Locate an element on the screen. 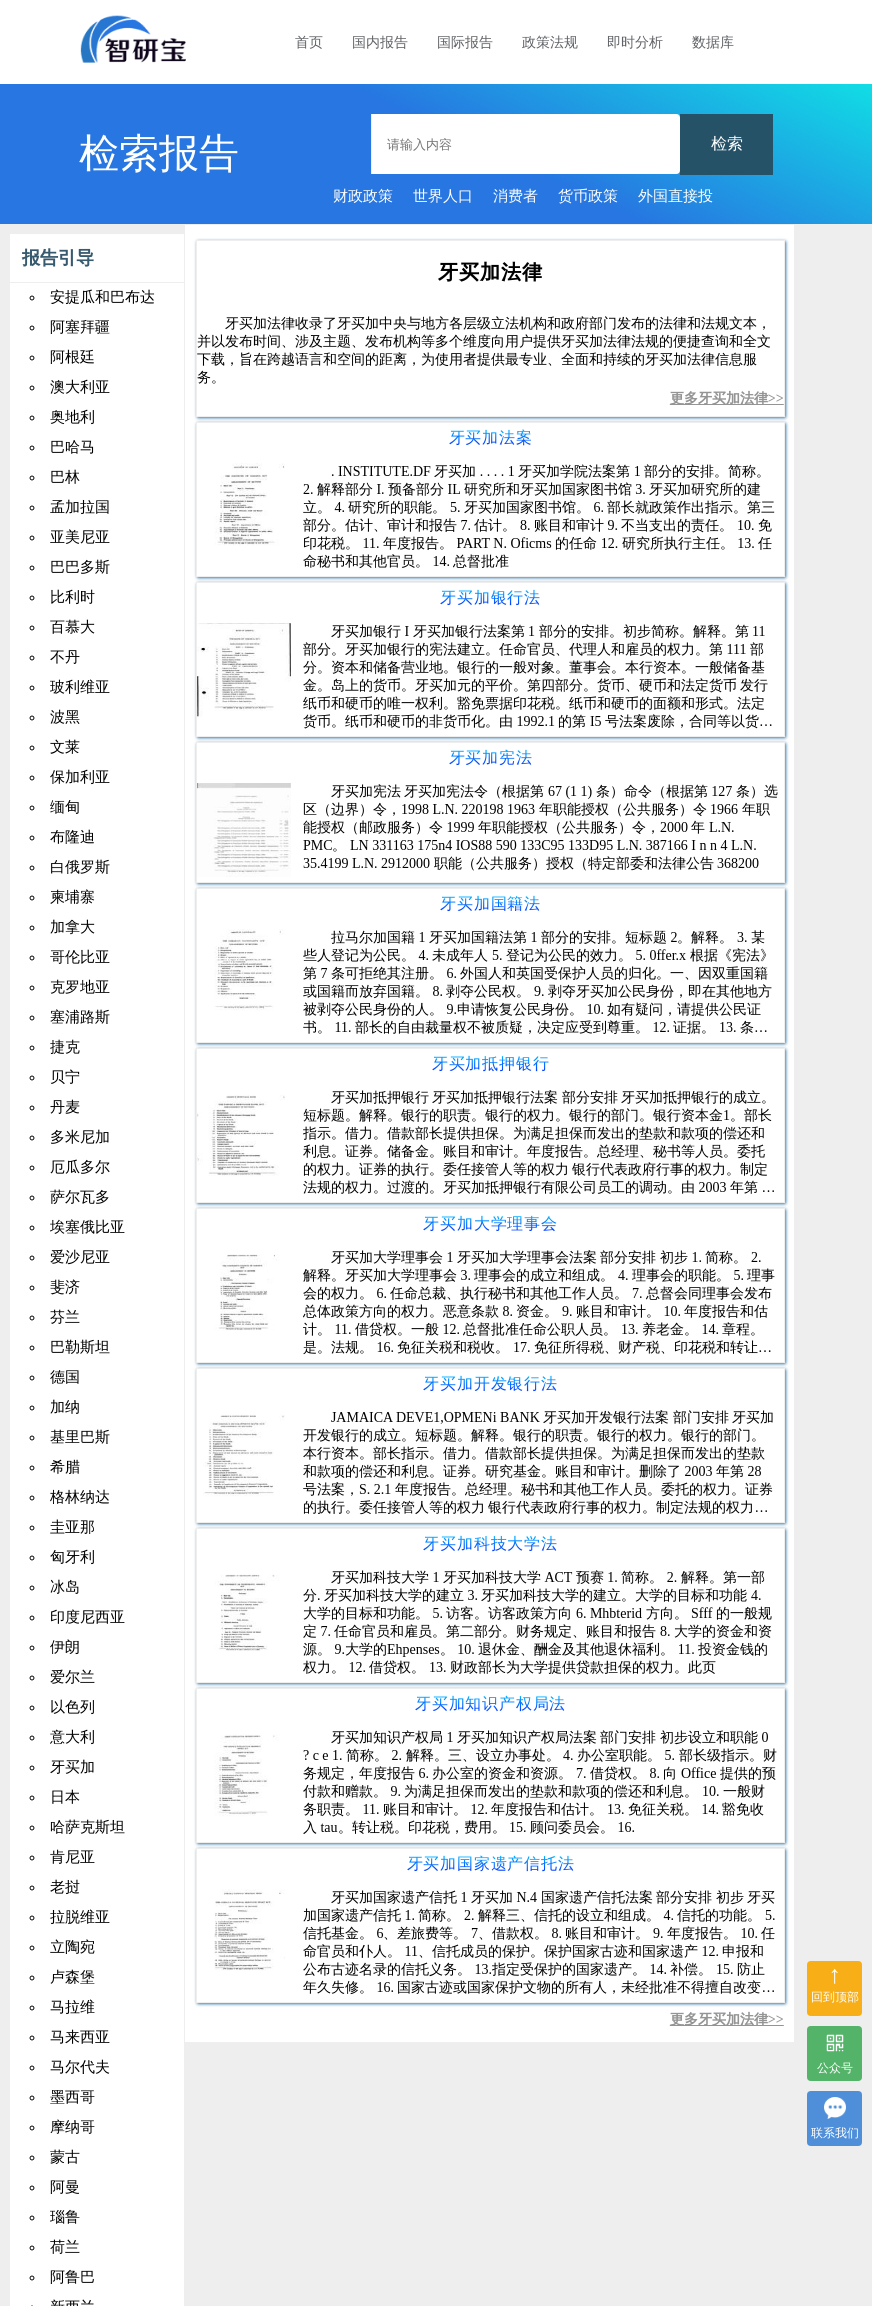 Image resolution: width=872 pixels, height=2306 pixels. 牙买加开发银行法 is located at coordinates (490, 1383).